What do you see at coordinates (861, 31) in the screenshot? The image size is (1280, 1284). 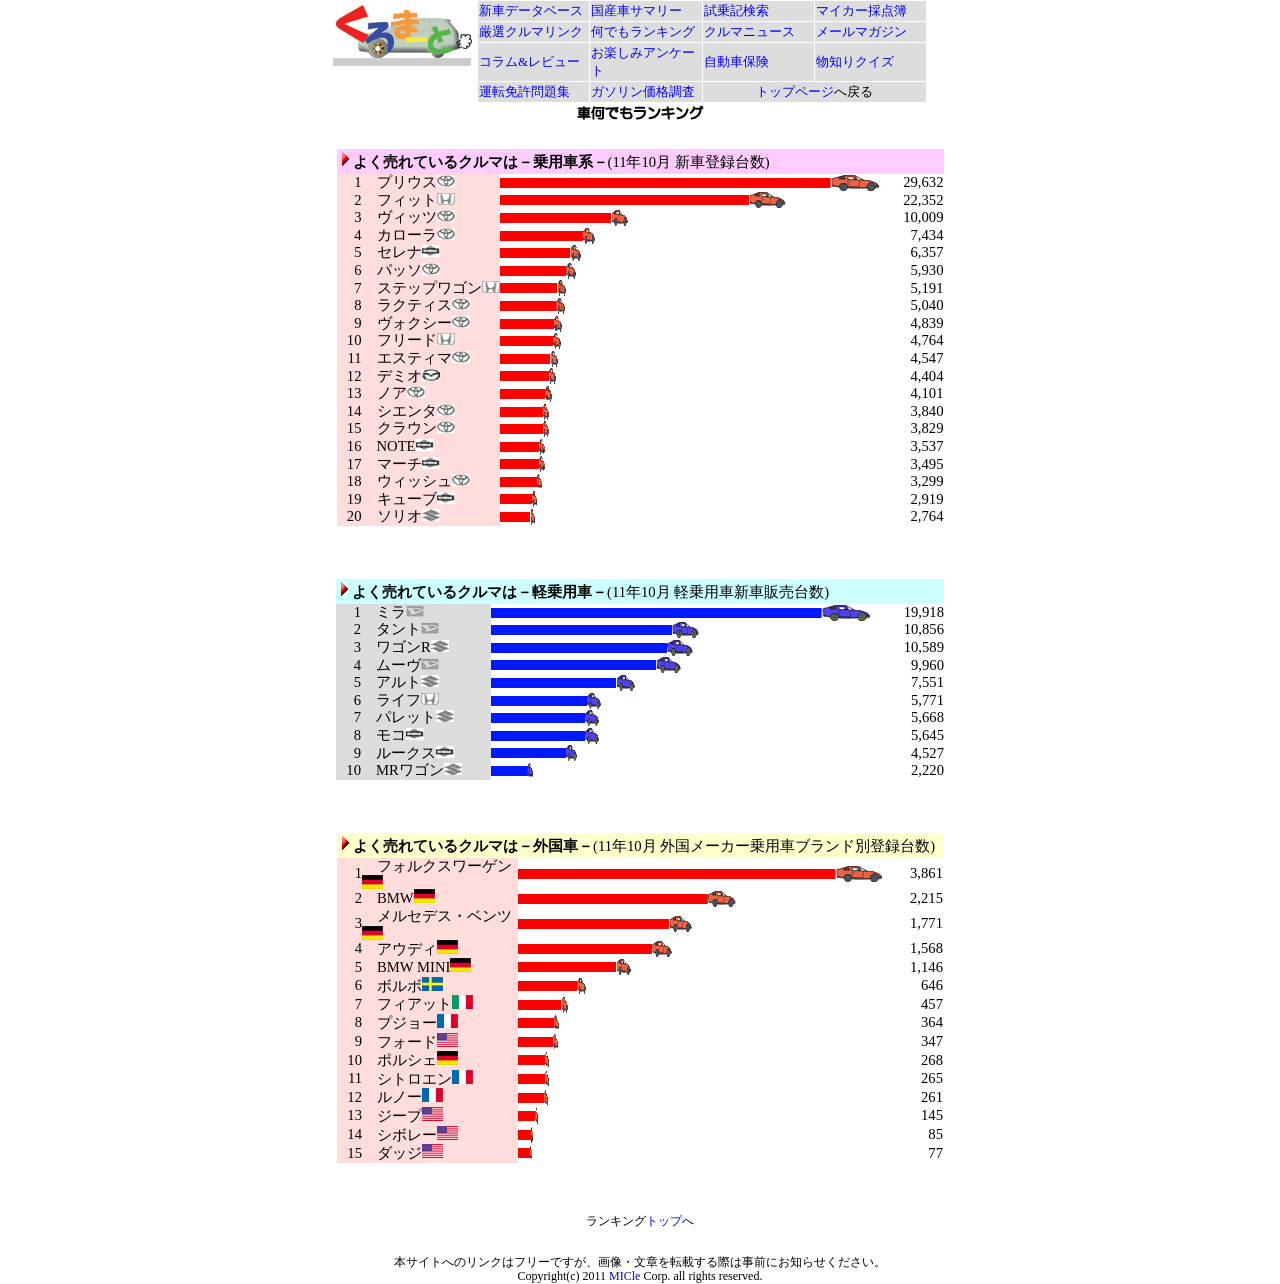 I see `メールマガジン` at bounding box center [861, 31].